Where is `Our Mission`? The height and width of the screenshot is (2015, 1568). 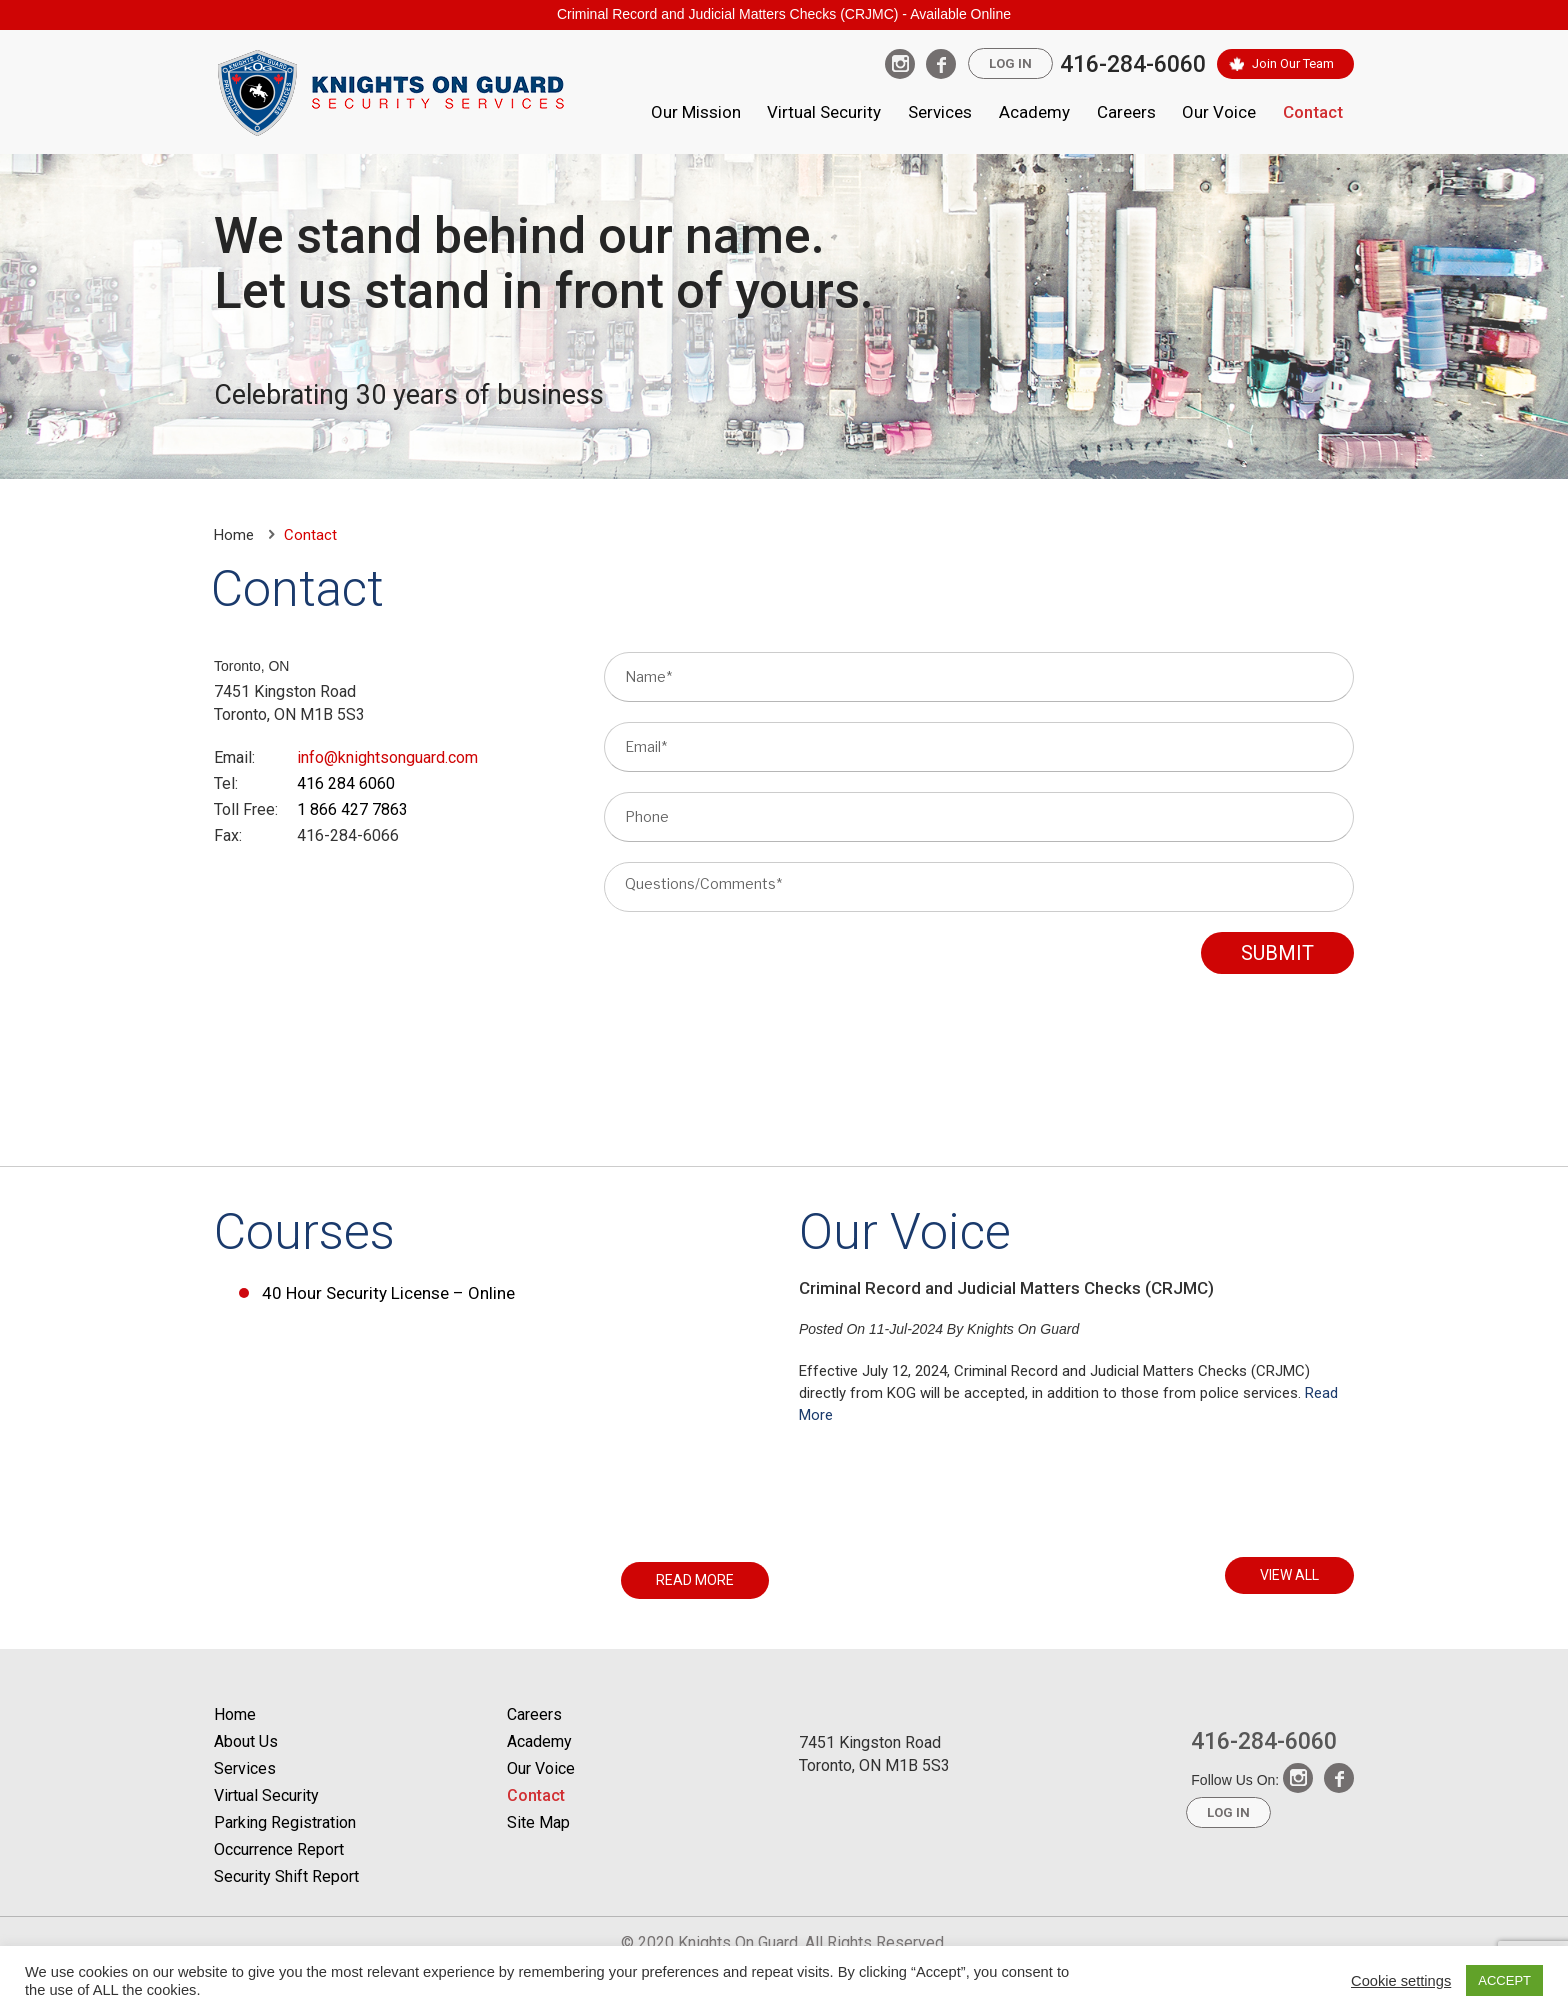 Our Mission is located at coordinates (696, 112).